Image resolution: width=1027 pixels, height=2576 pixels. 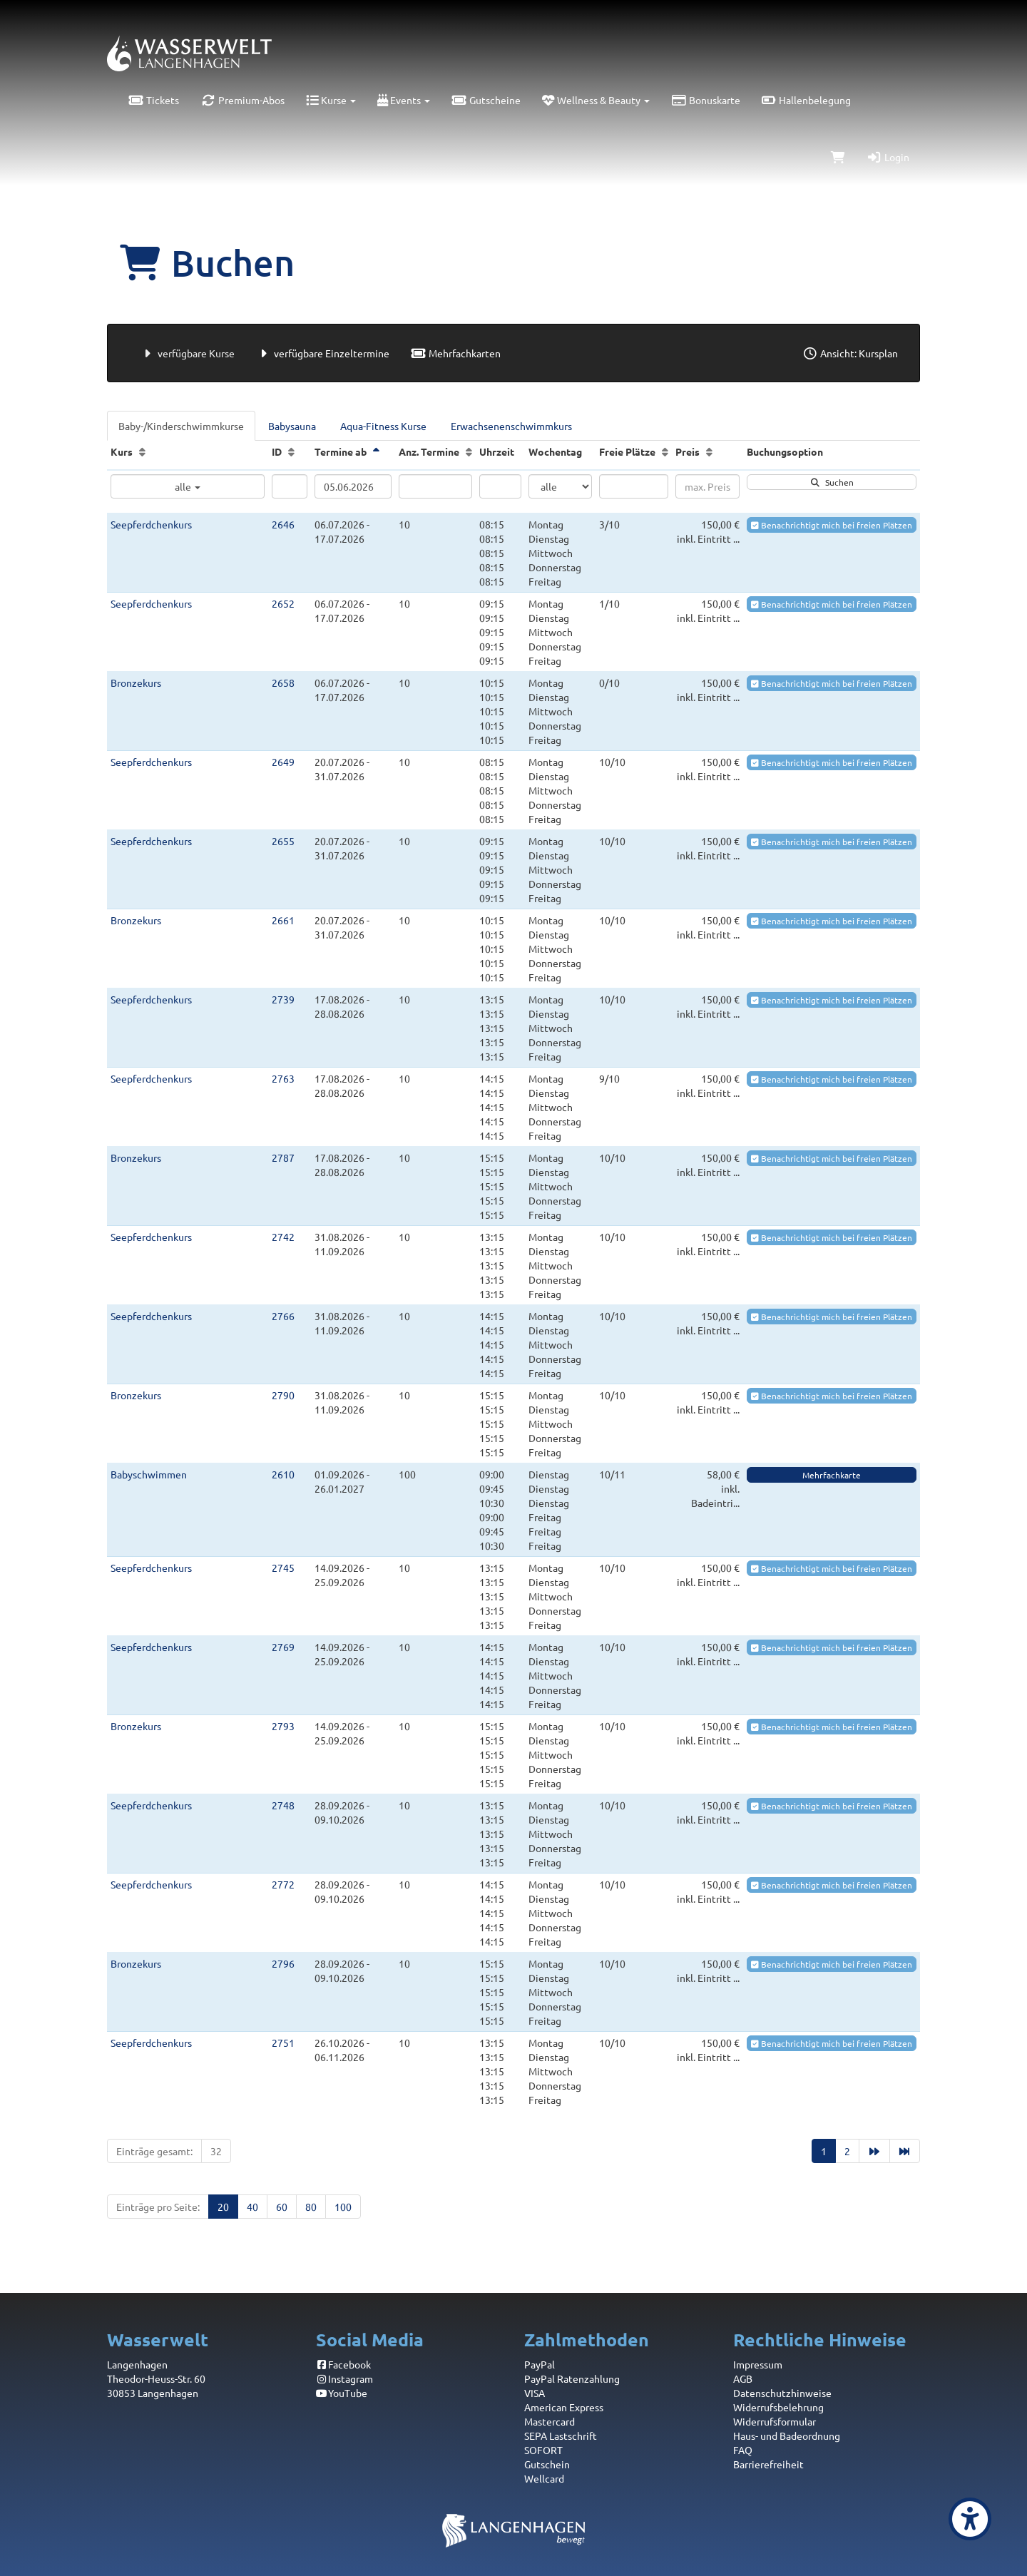 I want to click on [Termine ab: Absteigende Sortierung], so click(x=376, y=451).